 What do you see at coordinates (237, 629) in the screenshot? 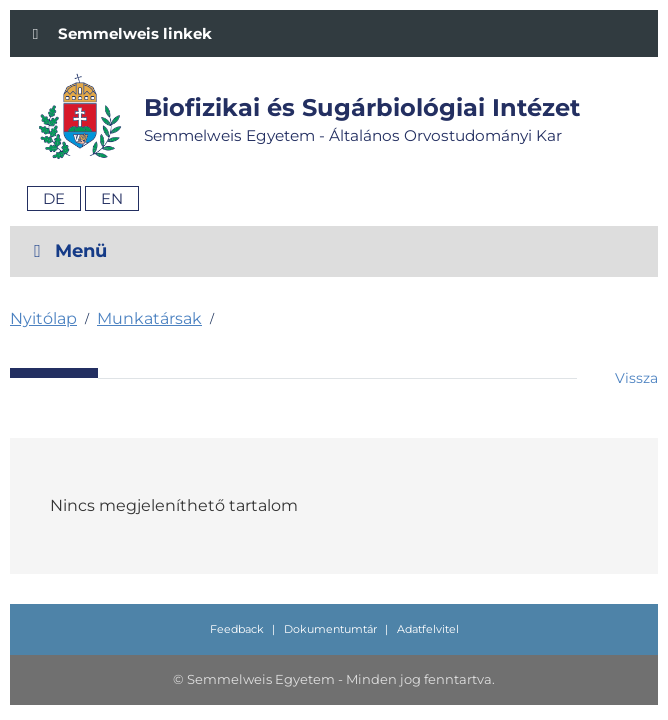
I see `Feedback` at bounding box center [237, 629].